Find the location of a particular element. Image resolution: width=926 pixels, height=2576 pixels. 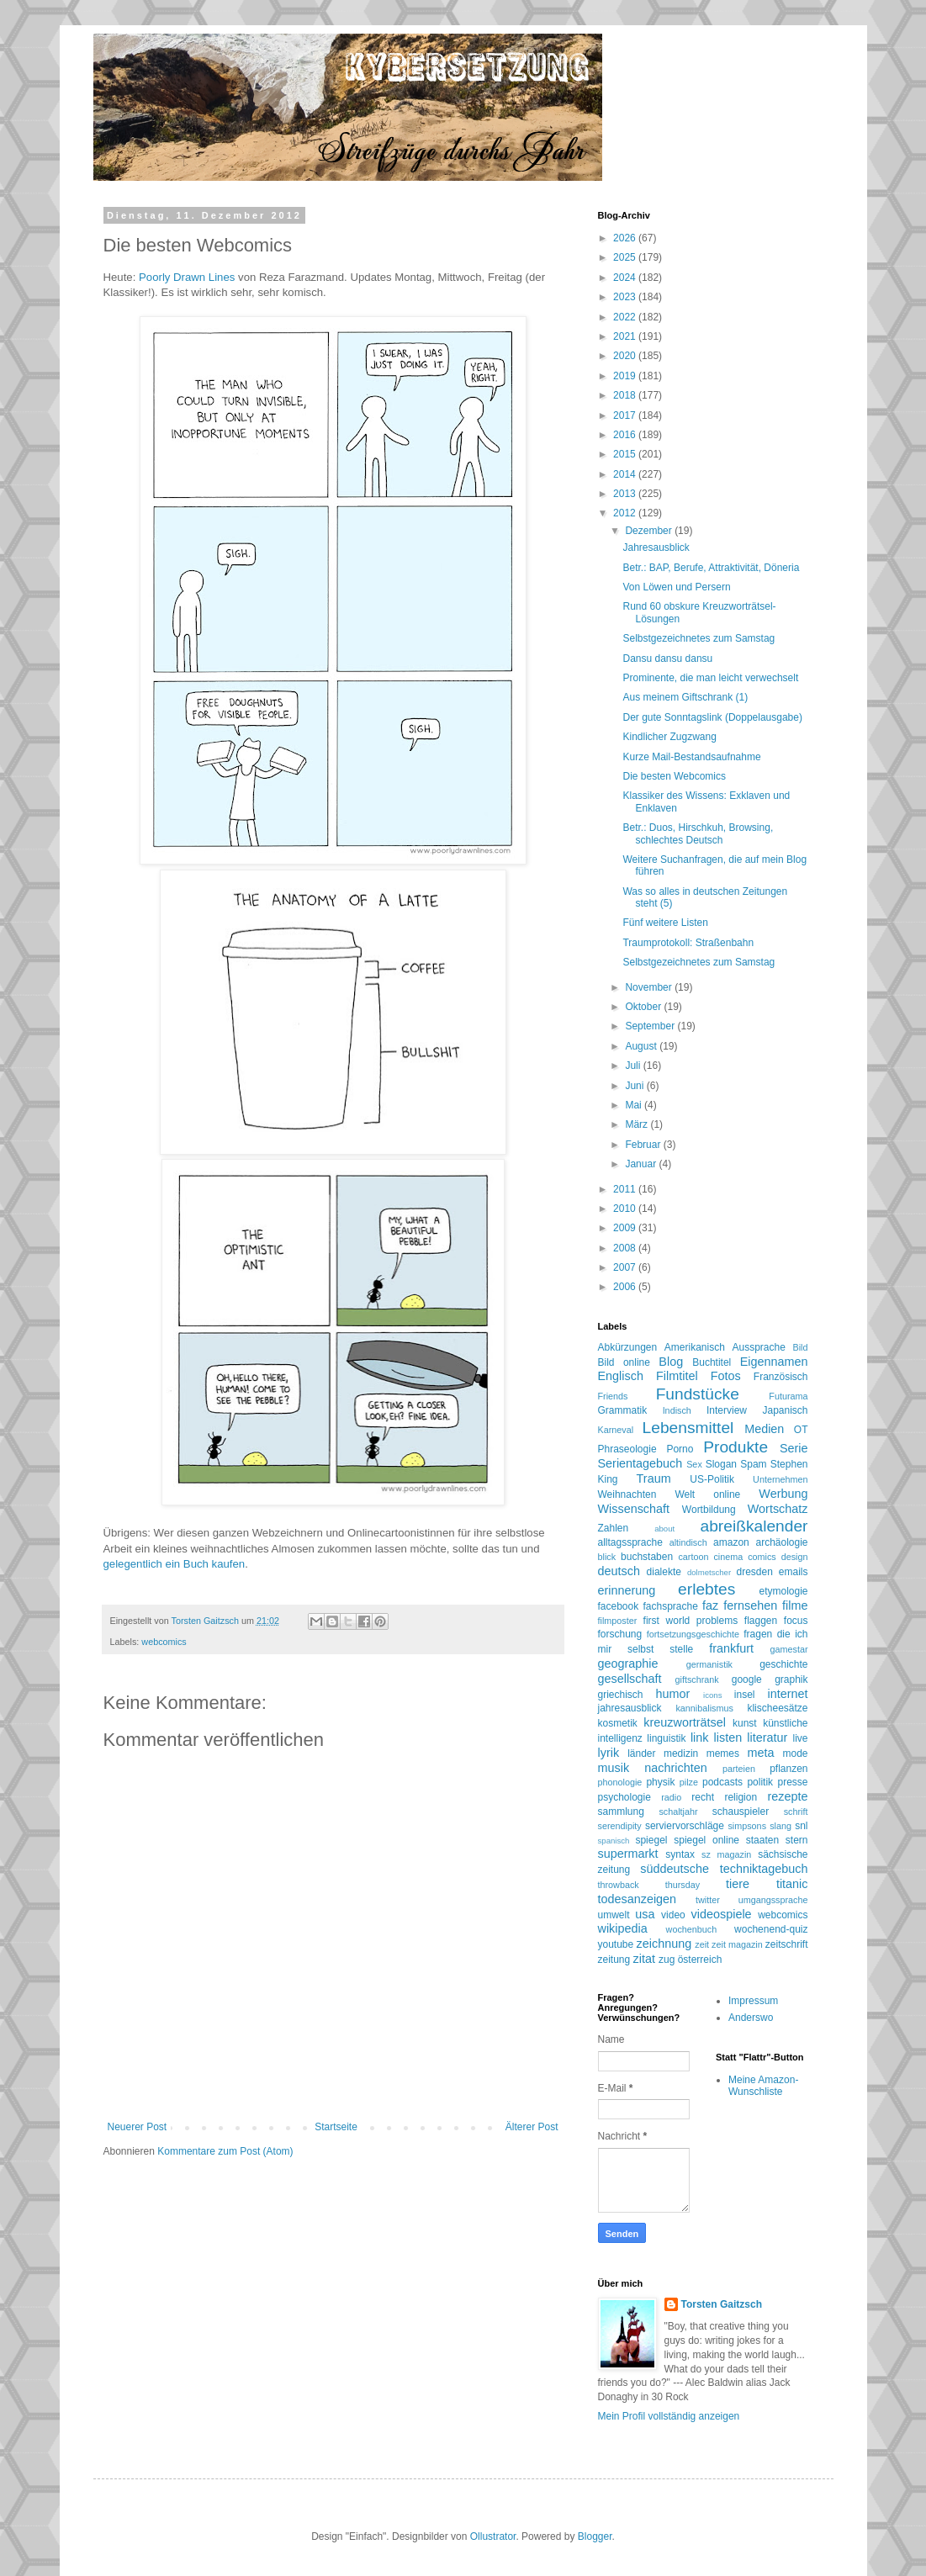

Phraseologie is located at coordinates (627, 1449).